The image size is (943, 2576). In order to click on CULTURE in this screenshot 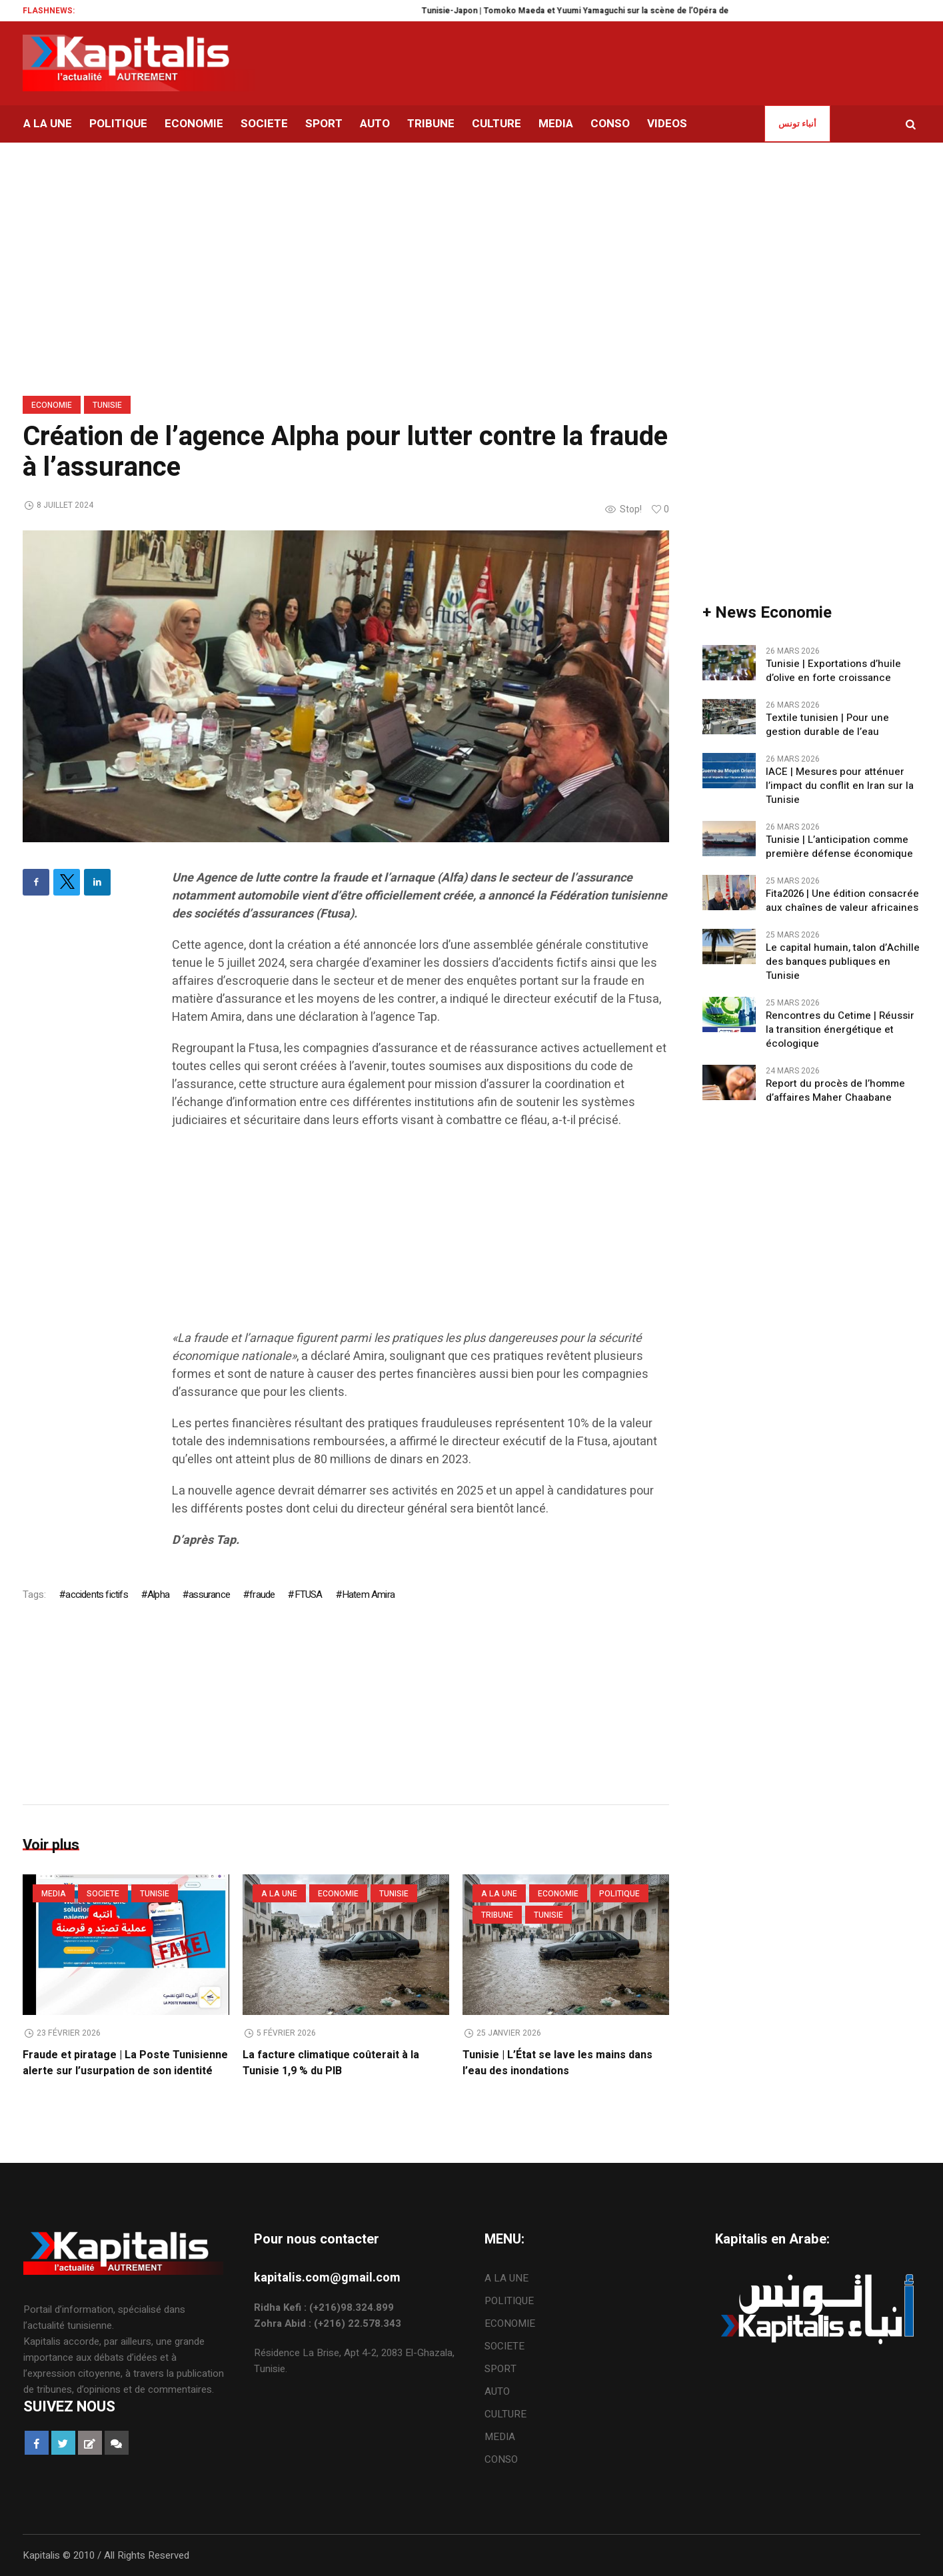, I will do `click(505, 2414)`.